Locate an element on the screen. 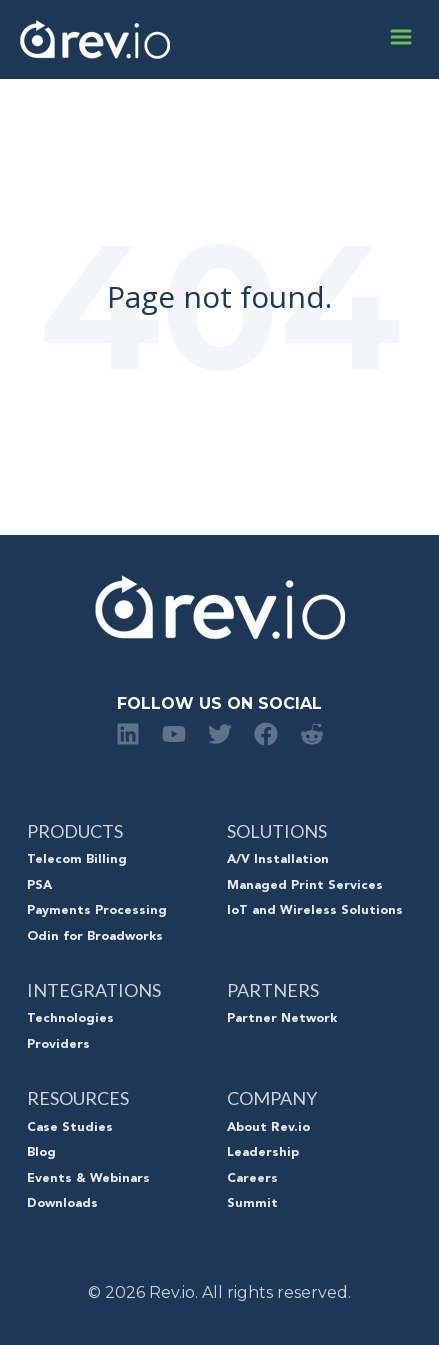  Managed Print Services is located at coordinates (305, 886).